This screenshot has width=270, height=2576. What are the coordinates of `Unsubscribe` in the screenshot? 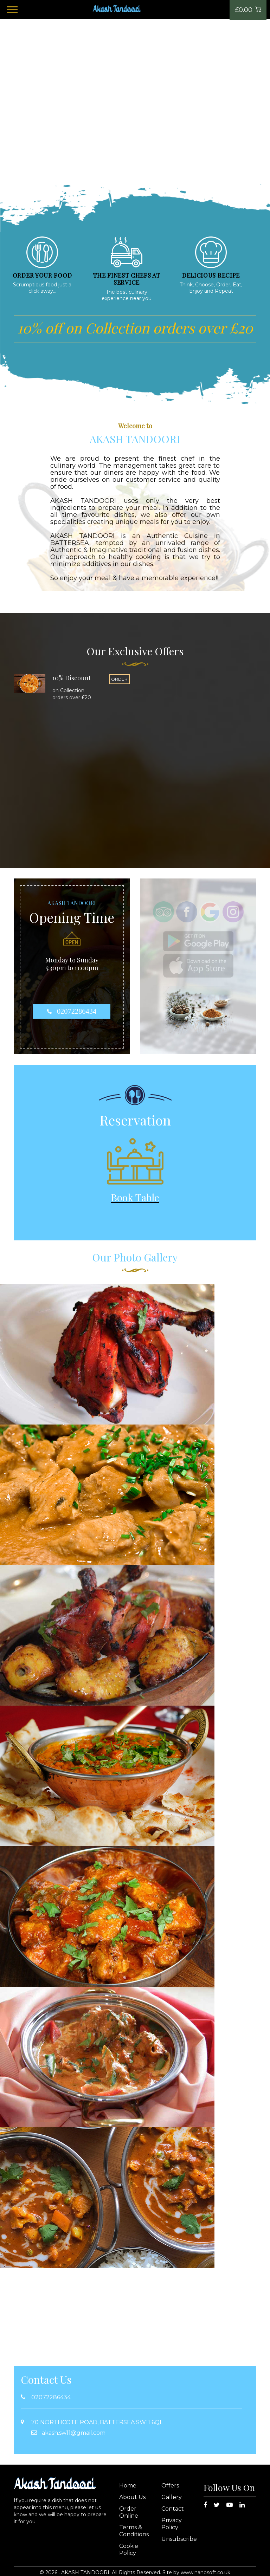 It's located at (179, 2539).